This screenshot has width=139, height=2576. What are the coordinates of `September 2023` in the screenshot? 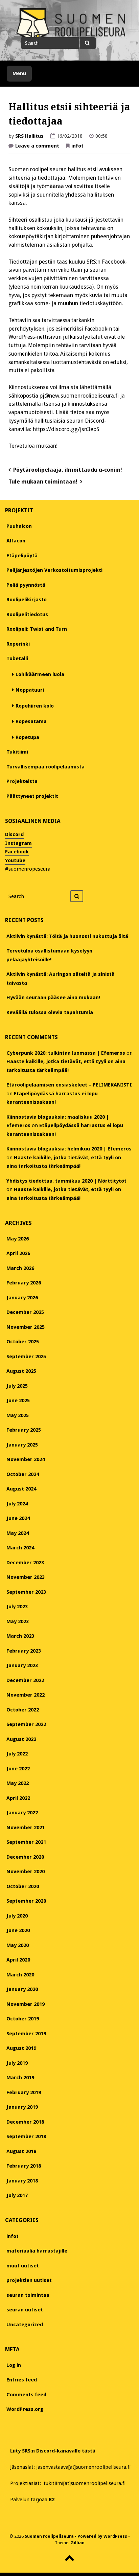 It's located at (26, 1592).